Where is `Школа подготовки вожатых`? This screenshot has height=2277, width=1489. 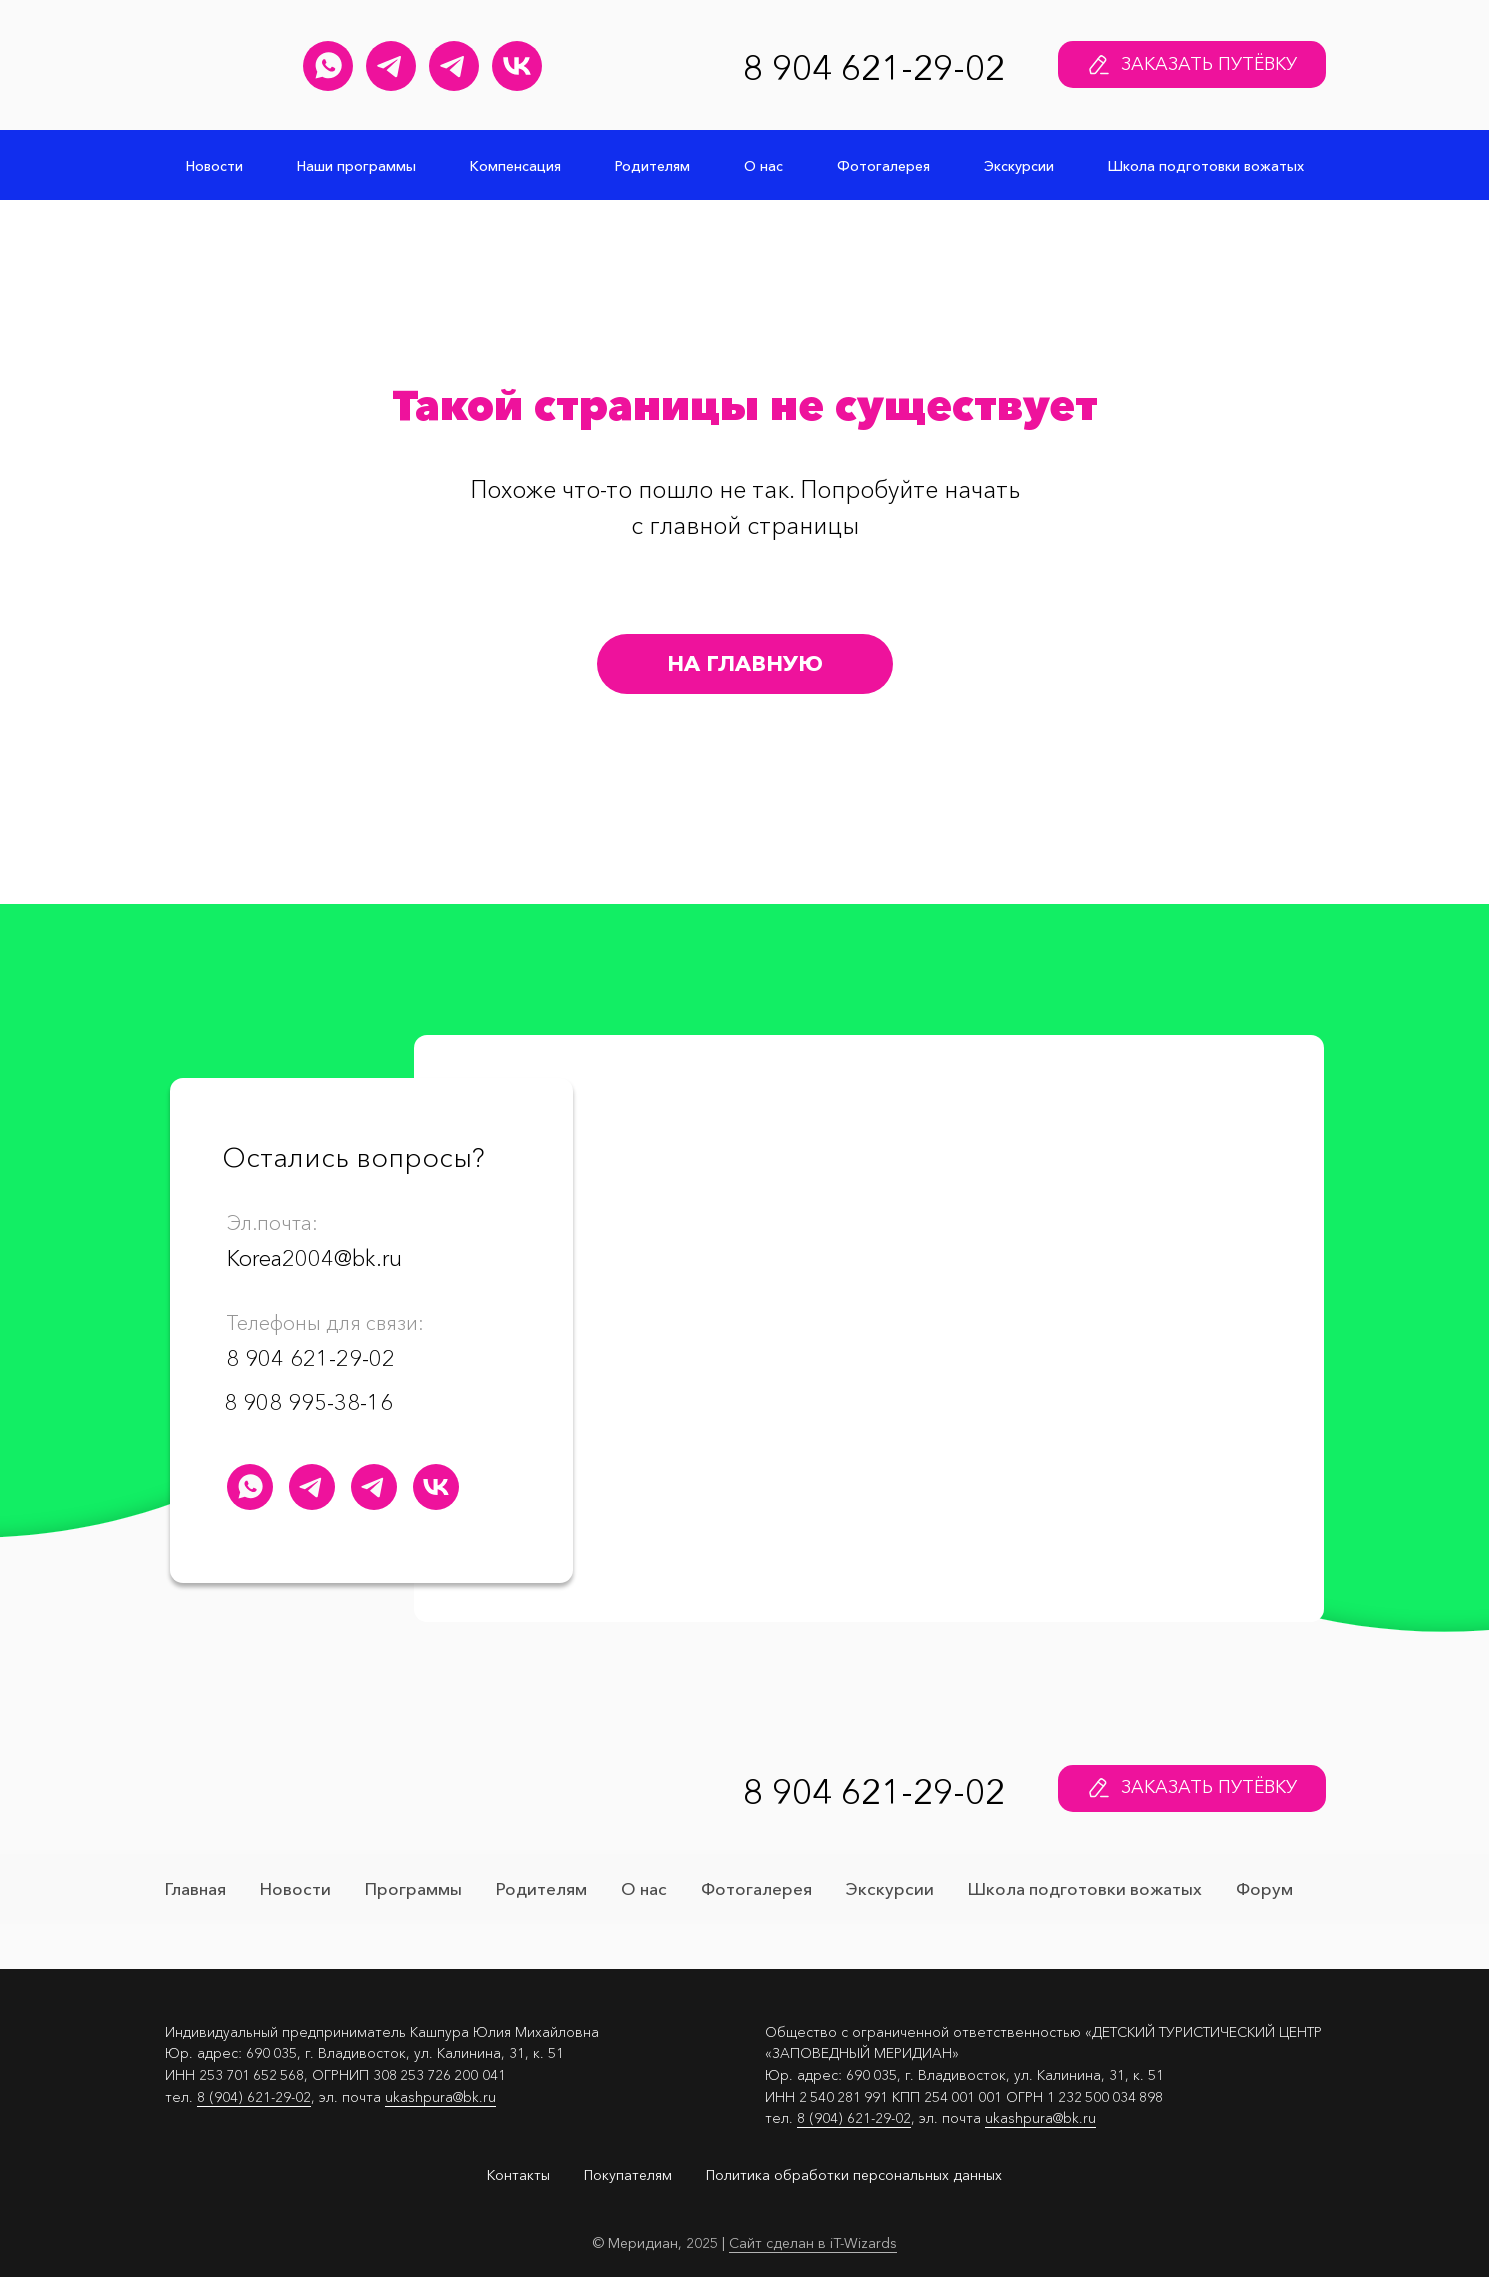 Школа подготовки вожатых is located at coordinates (1206, 166).